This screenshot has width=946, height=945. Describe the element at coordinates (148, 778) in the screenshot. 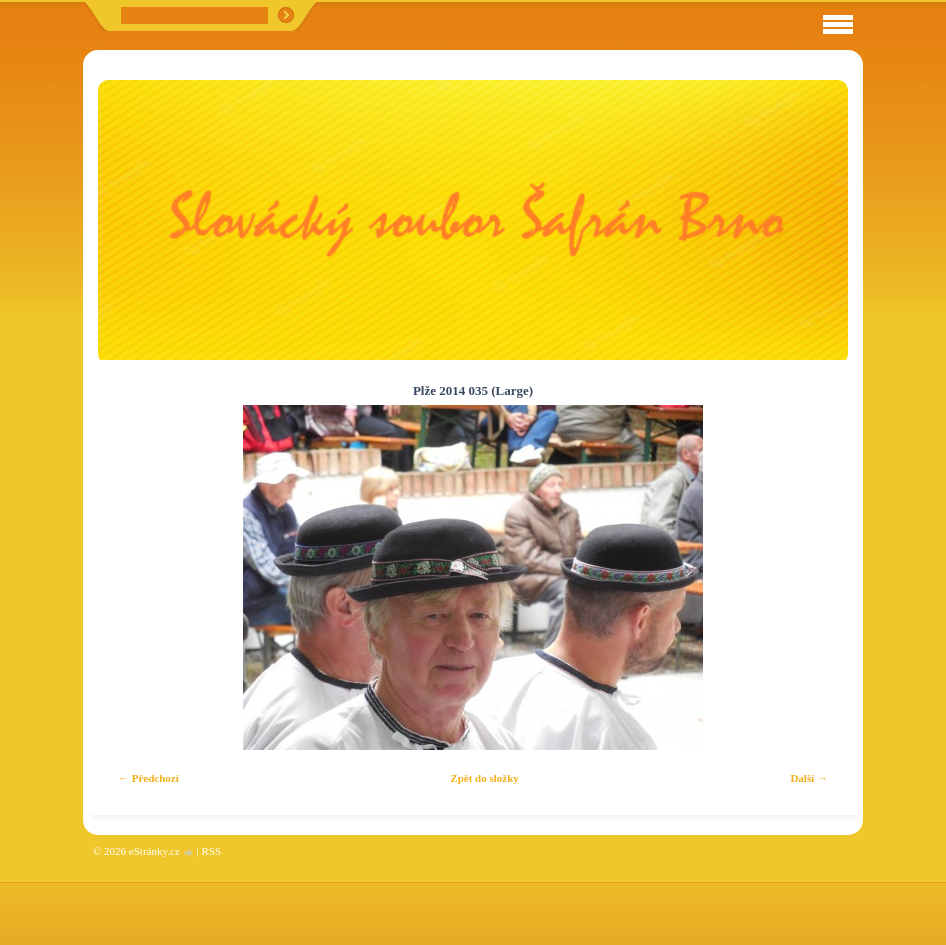

I see `← Předchozí` at that location.